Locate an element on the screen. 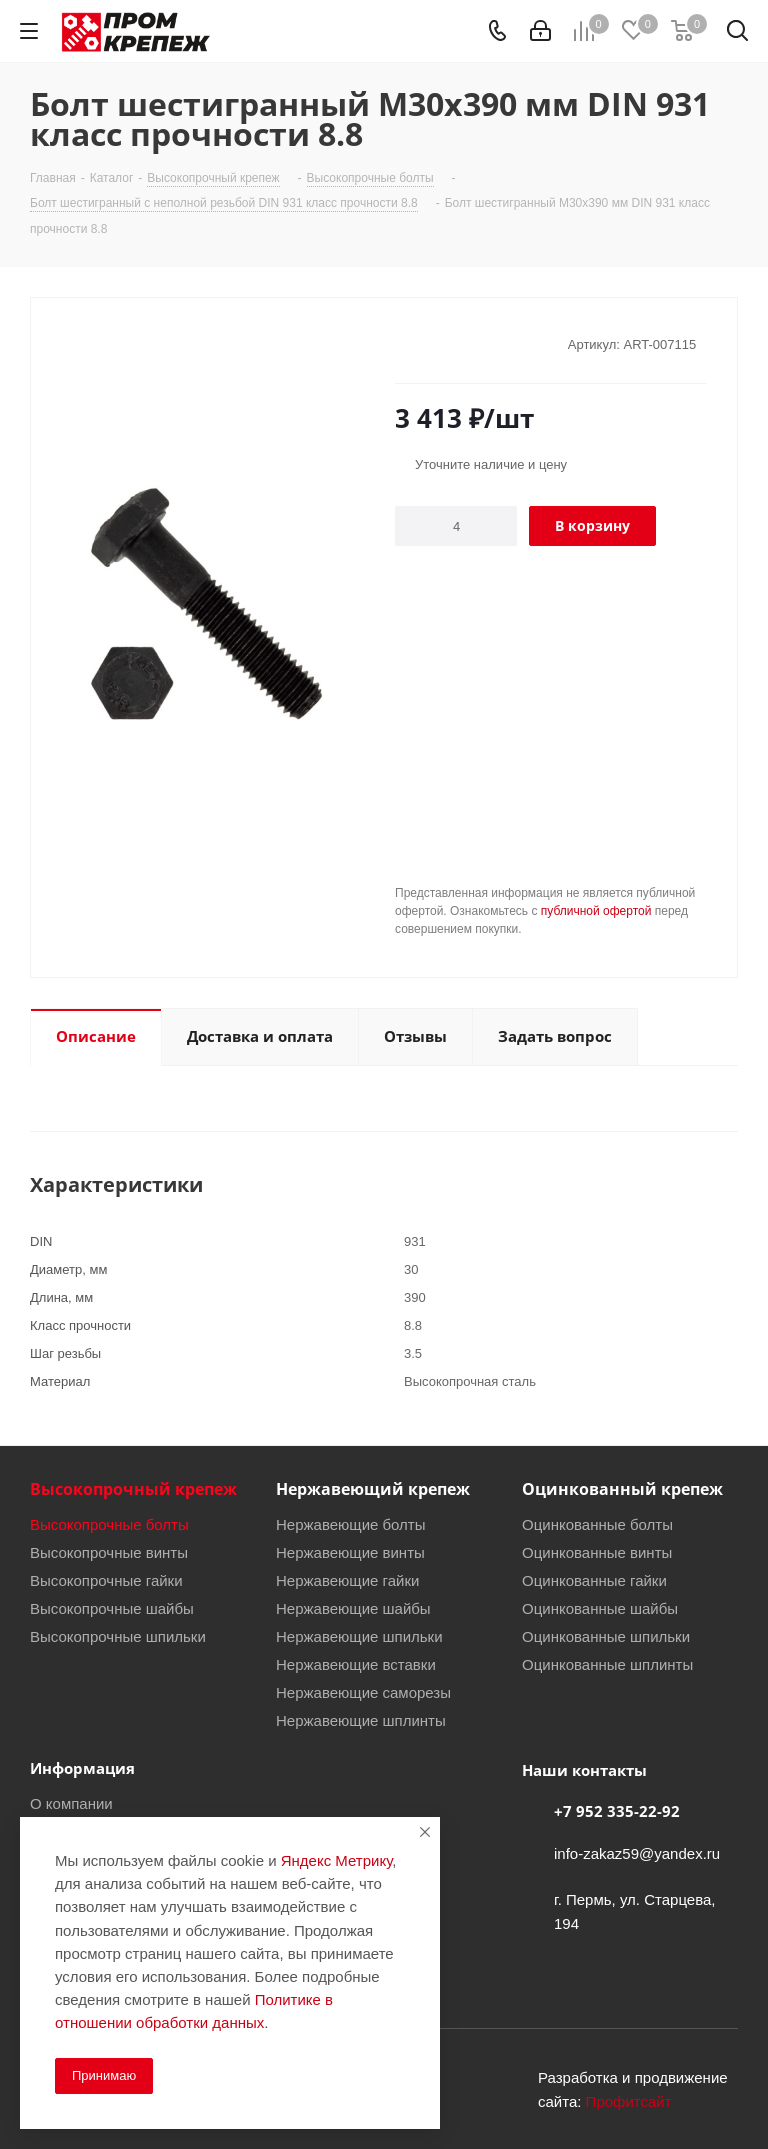  Нержавеющие шайбы is located at coordinates (353, 1608).